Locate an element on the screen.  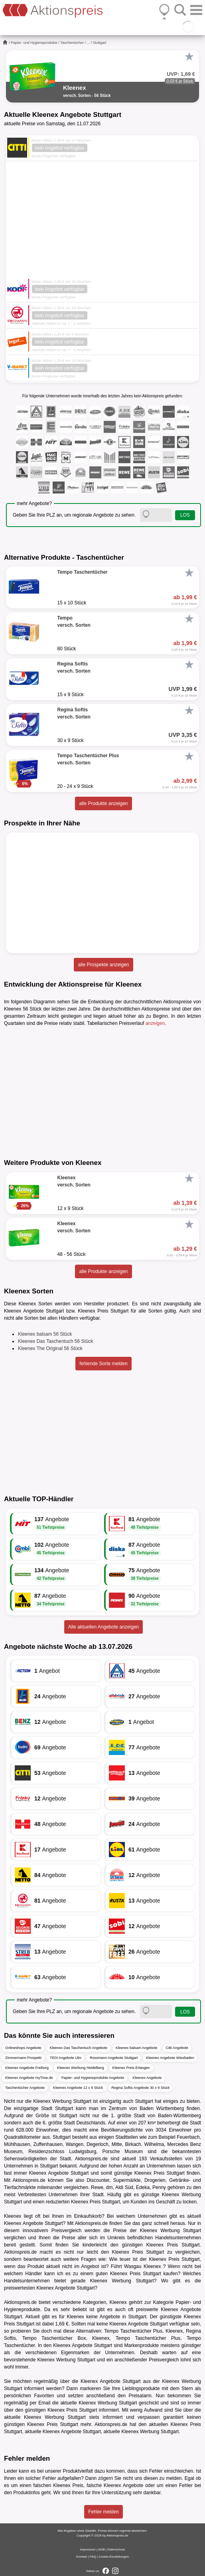
AGB is located at coordinates (101, 2549).